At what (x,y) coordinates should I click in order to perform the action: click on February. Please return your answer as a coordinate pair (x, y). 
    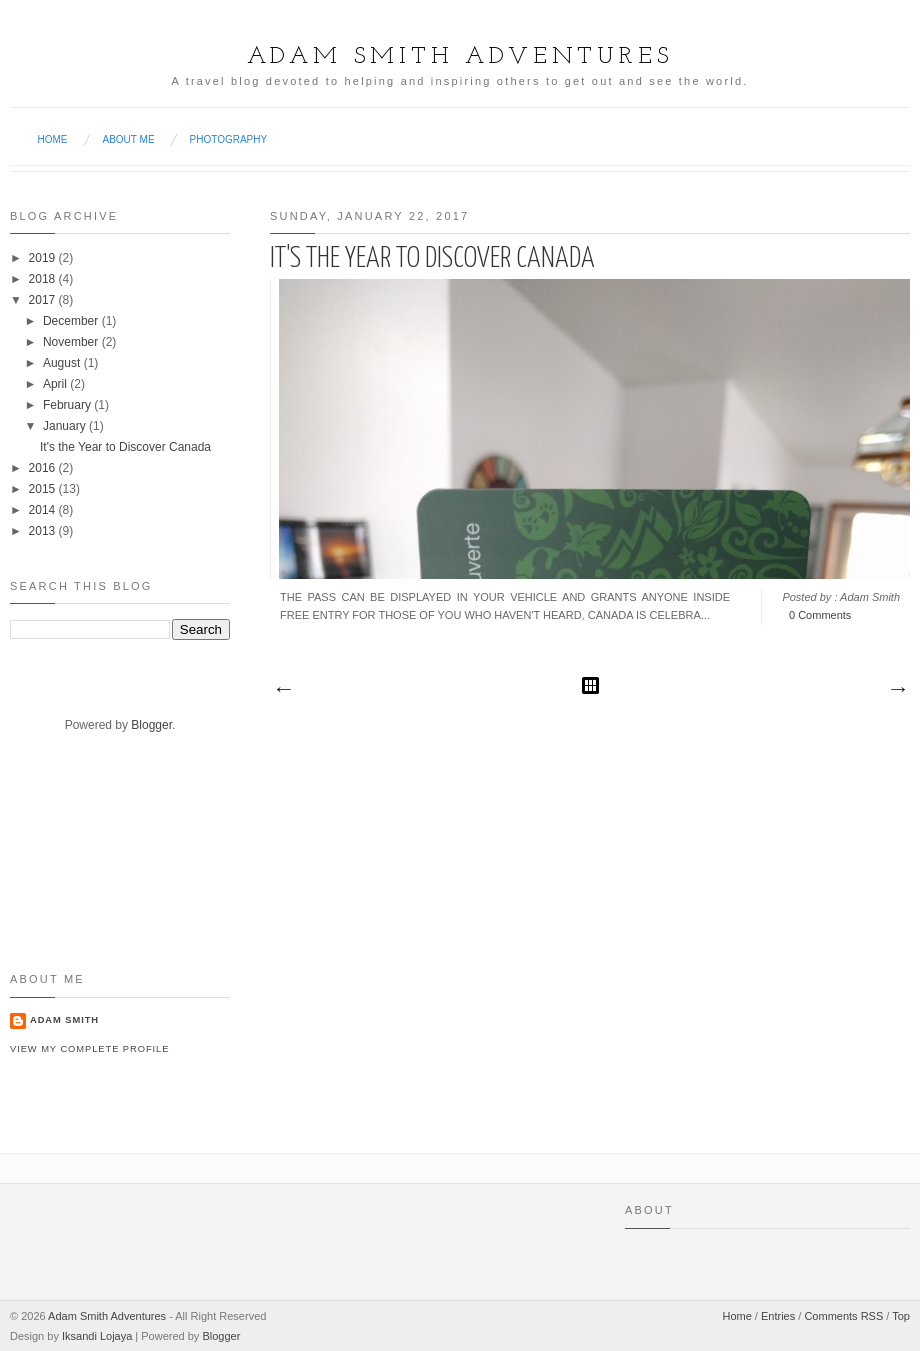
    Looking at the image, I should click on (67, 405).